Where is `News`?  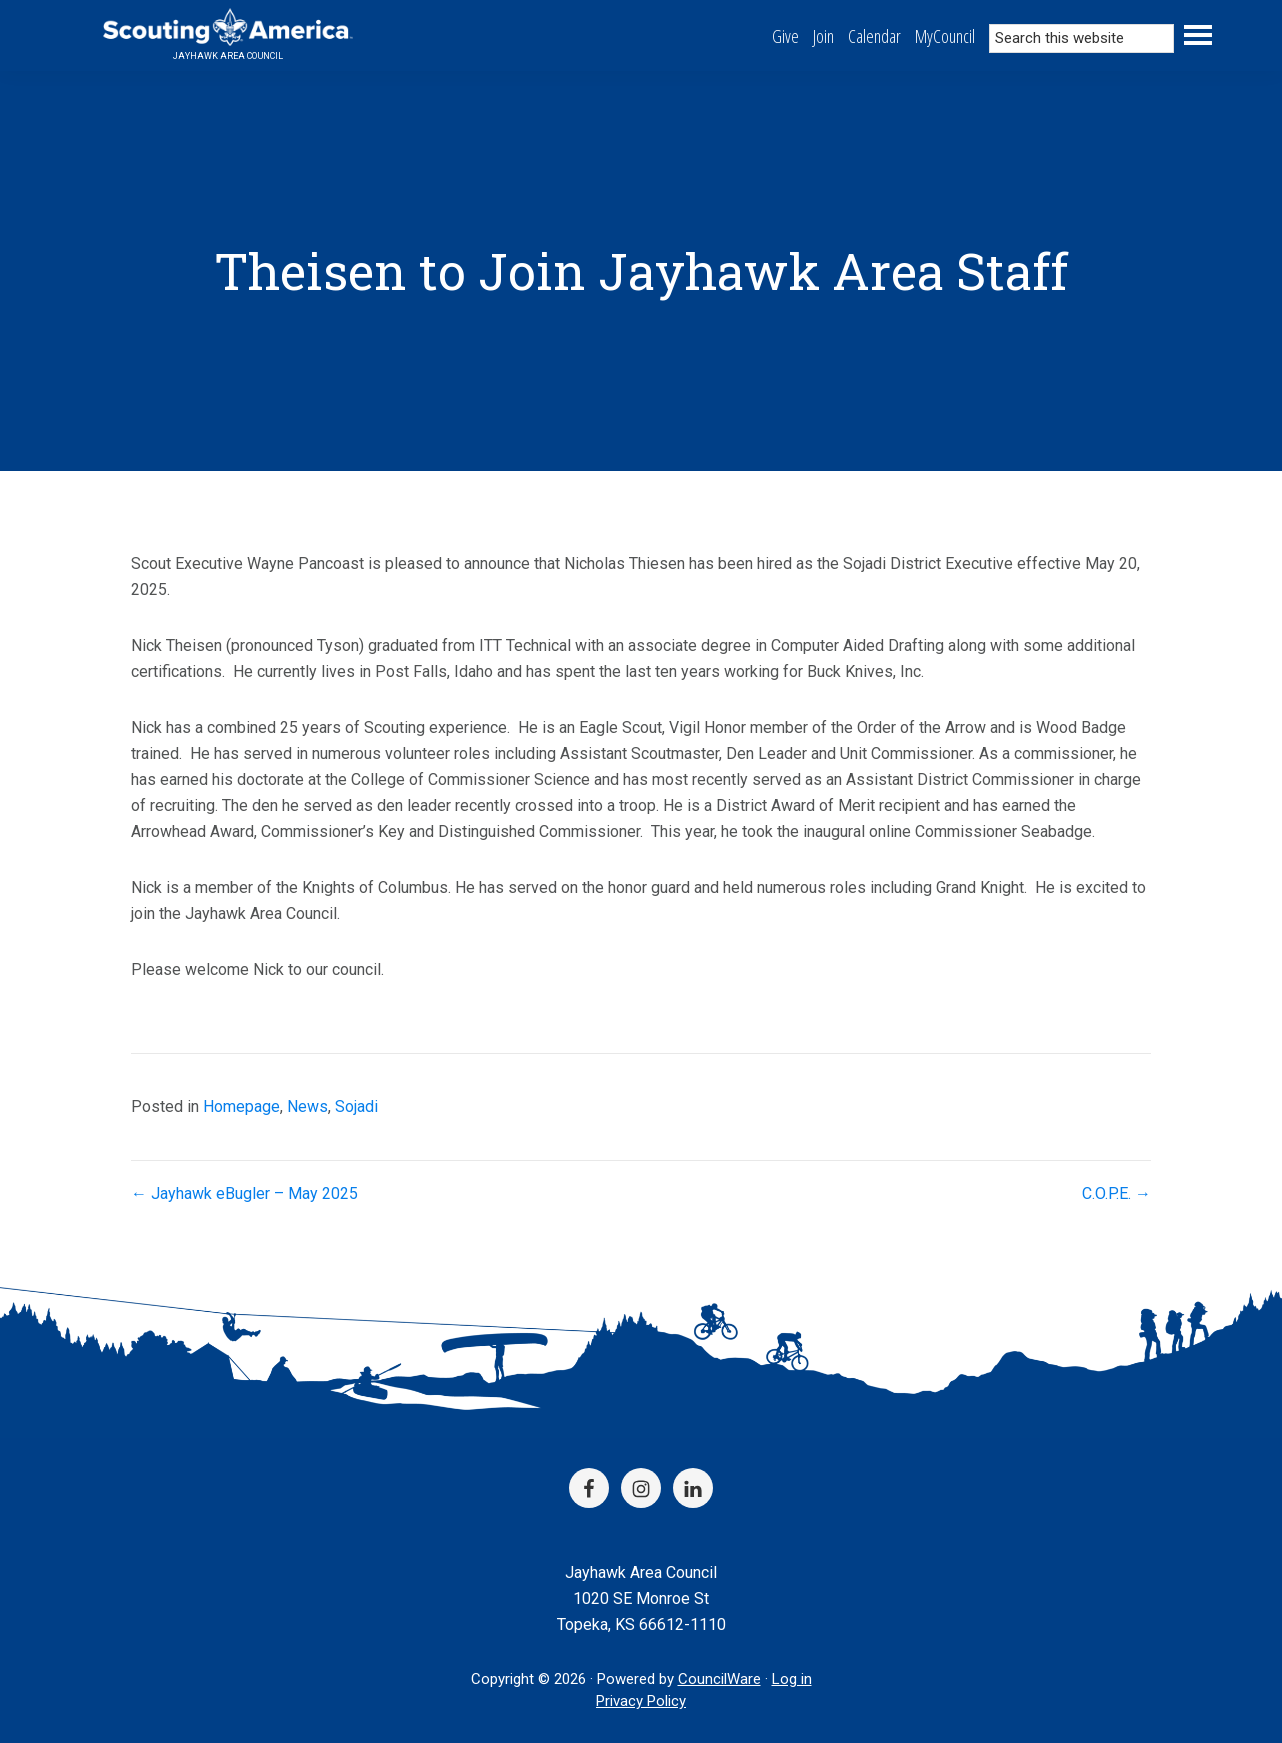 News is located at coordinates (307, 1106).